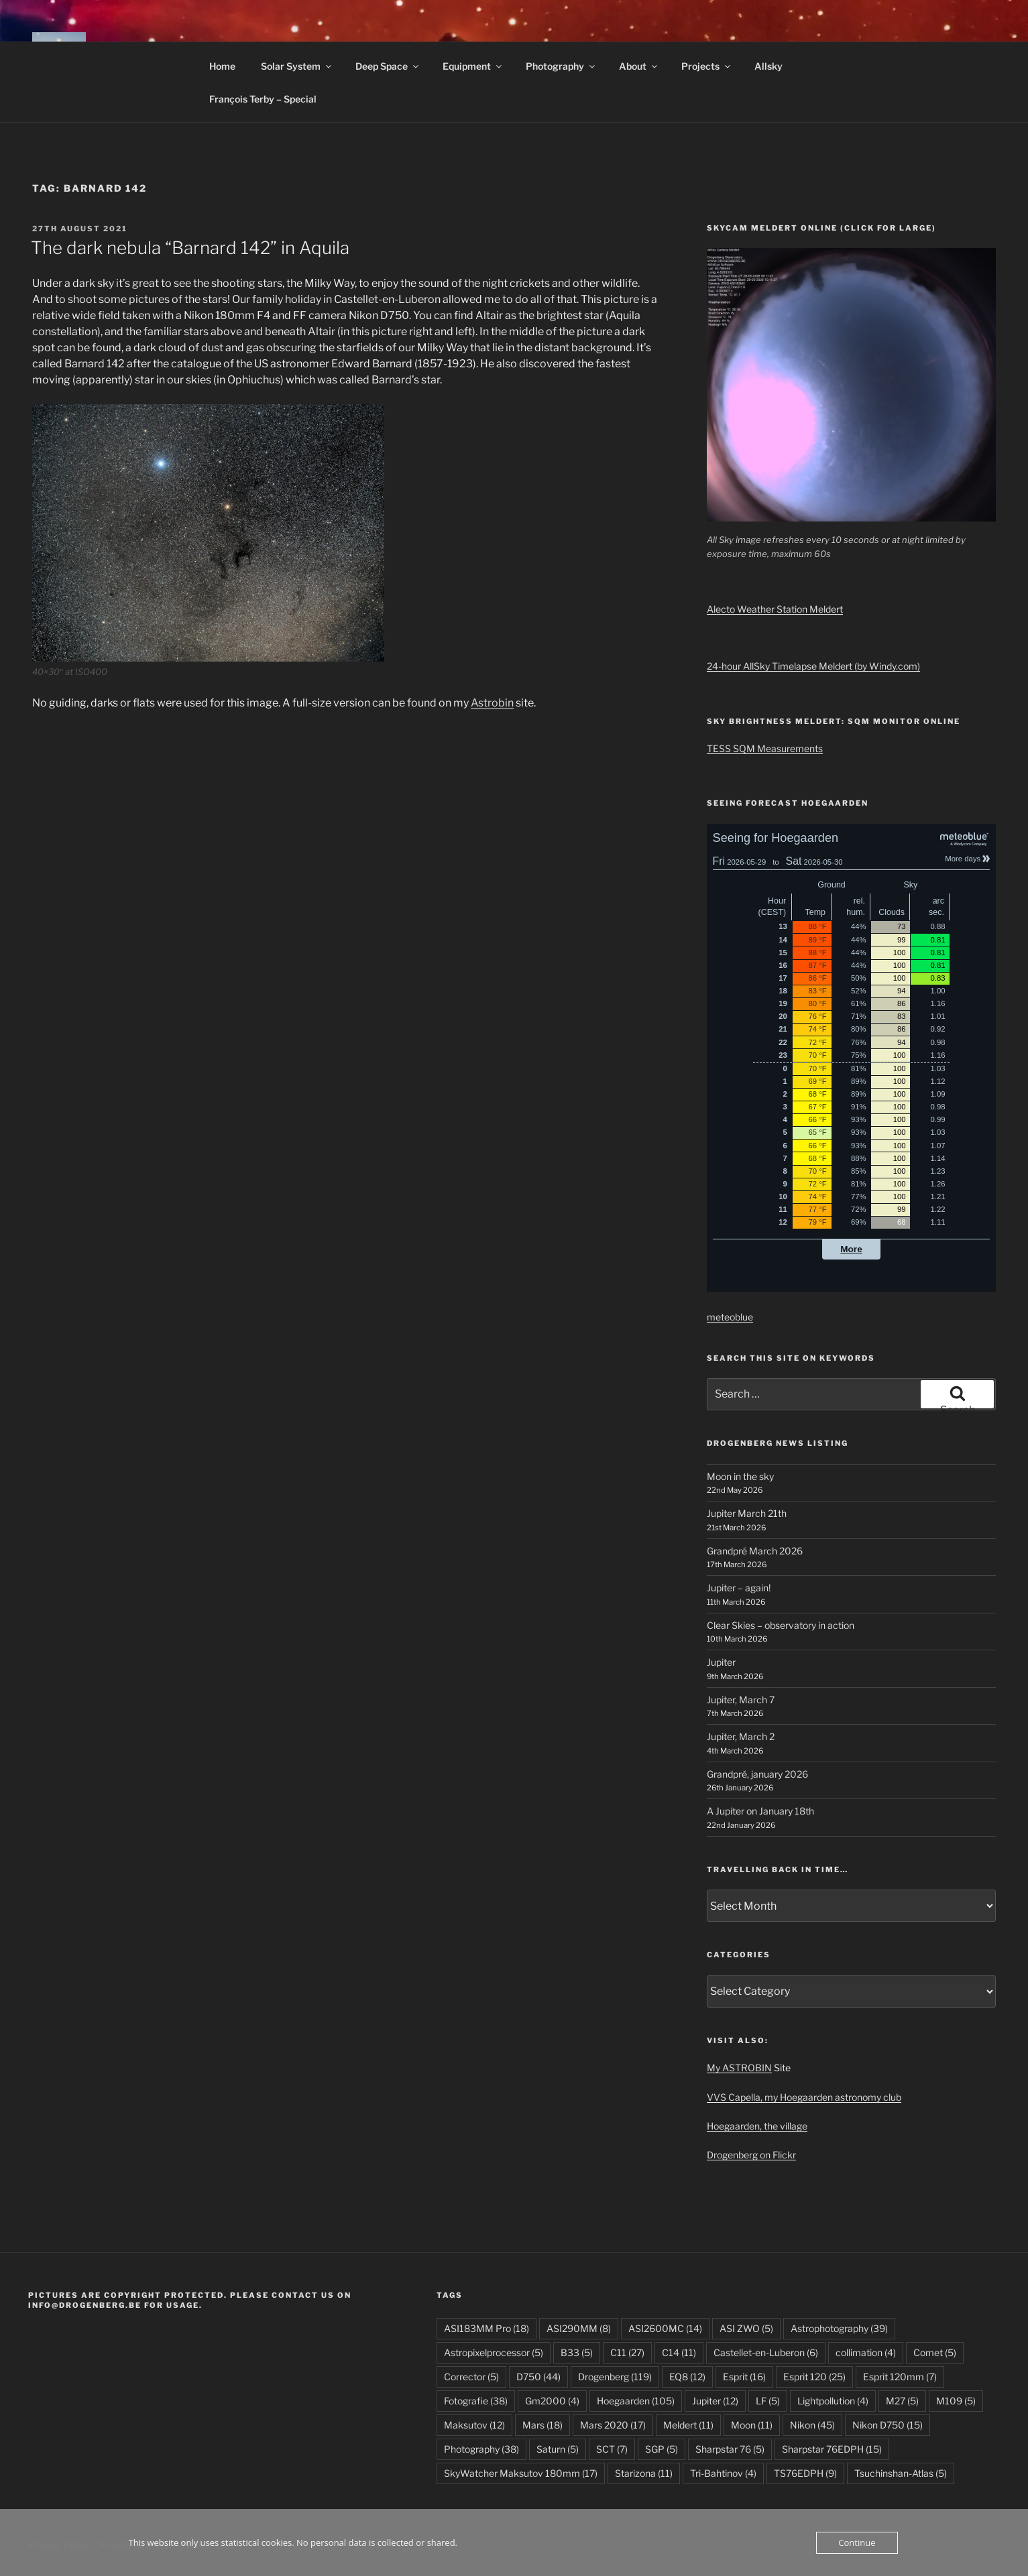 The height and width of the screenshot is (2576, 1028). What do you see at coordinates (765, 748) in the screenshot?
I see `TESS SQM Measurements` at bounding box center [765, 748].